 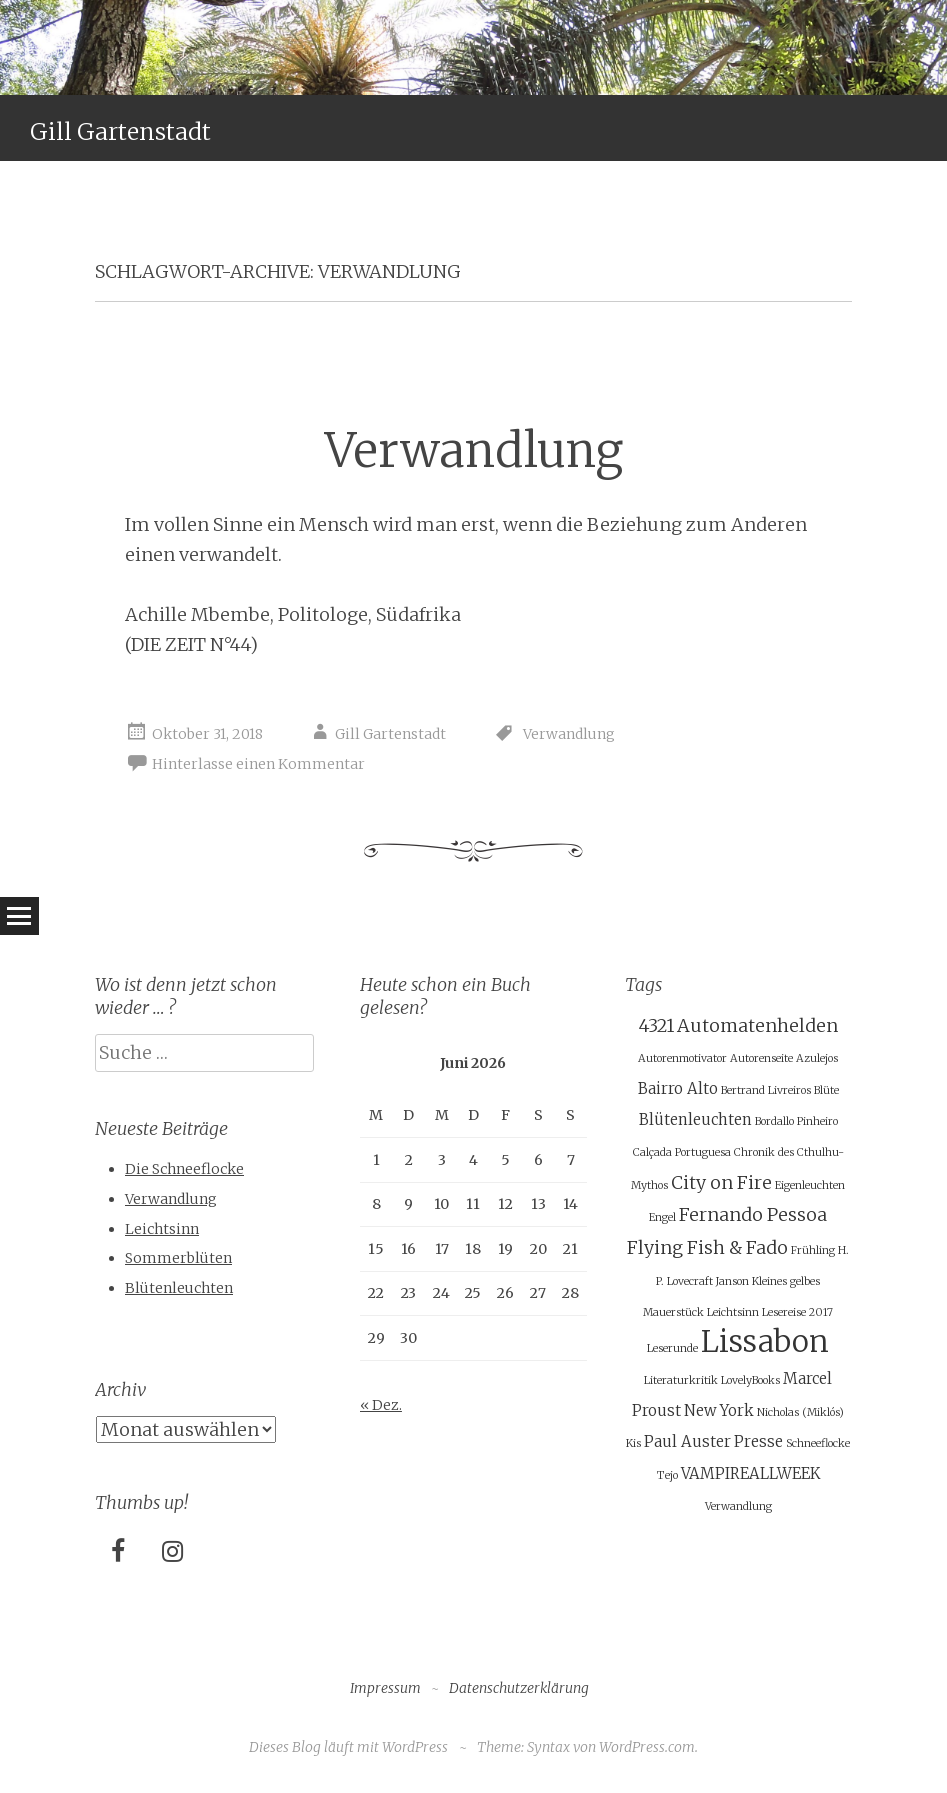 I want to click on VAMPIREALLWEEK [VAMPIREALLWEEK (2 Einträge)], so click(x=750, y=1473).